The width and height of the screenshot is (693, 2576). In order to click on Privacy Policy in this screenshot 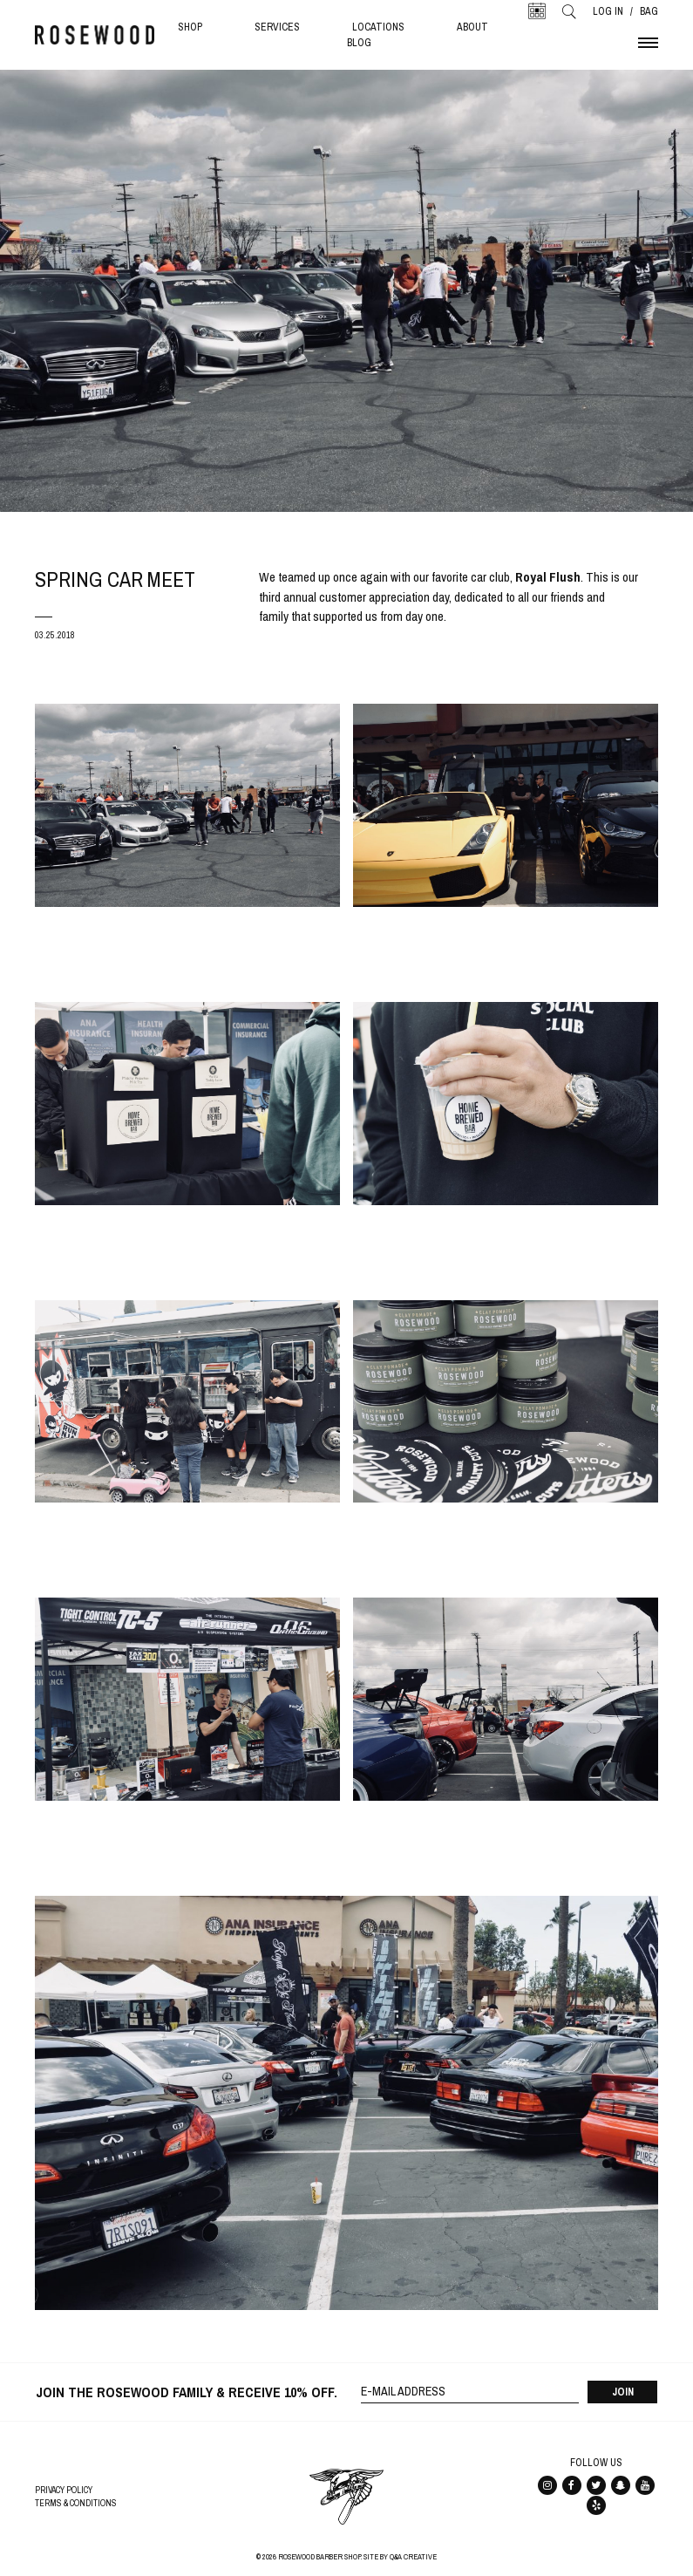, I will do `click(63, 2490)`.